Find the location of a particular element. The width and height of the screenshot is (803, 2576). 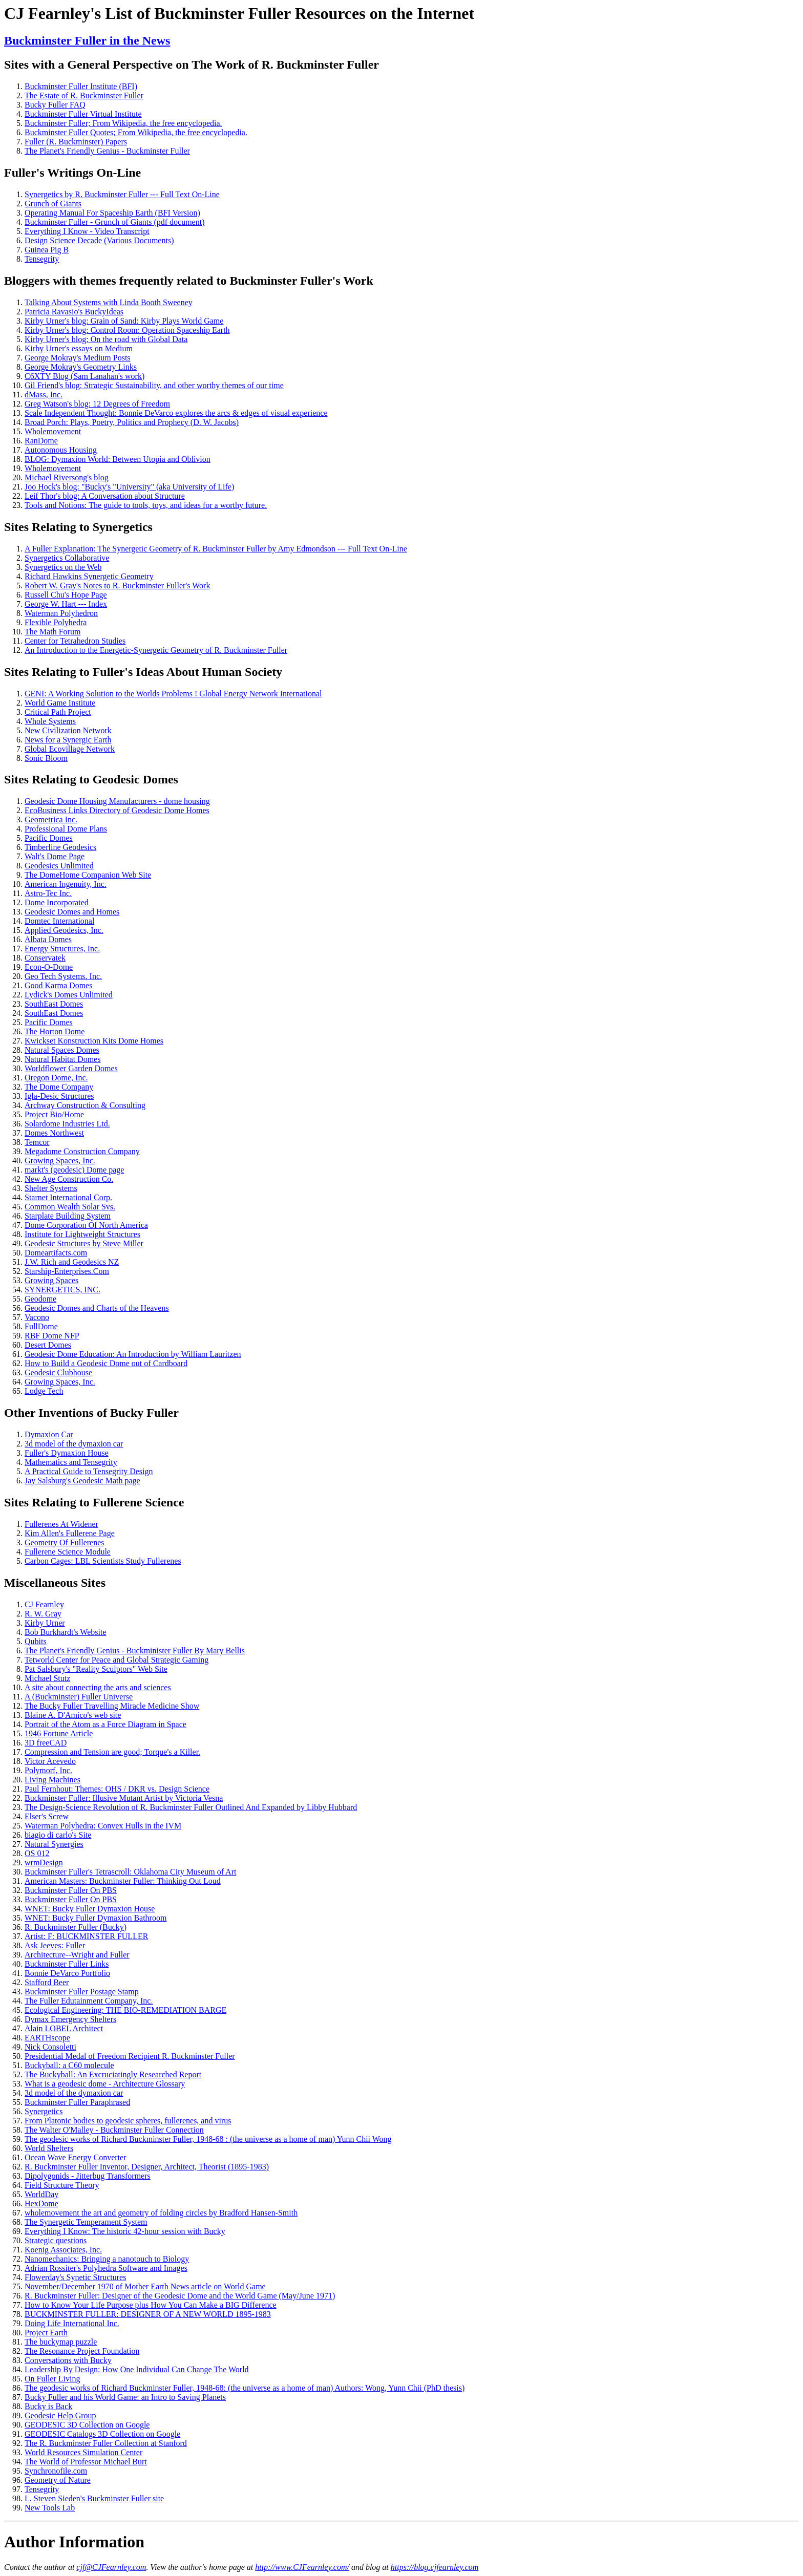

Sonic Bloom is located at coordinates (46, 758).